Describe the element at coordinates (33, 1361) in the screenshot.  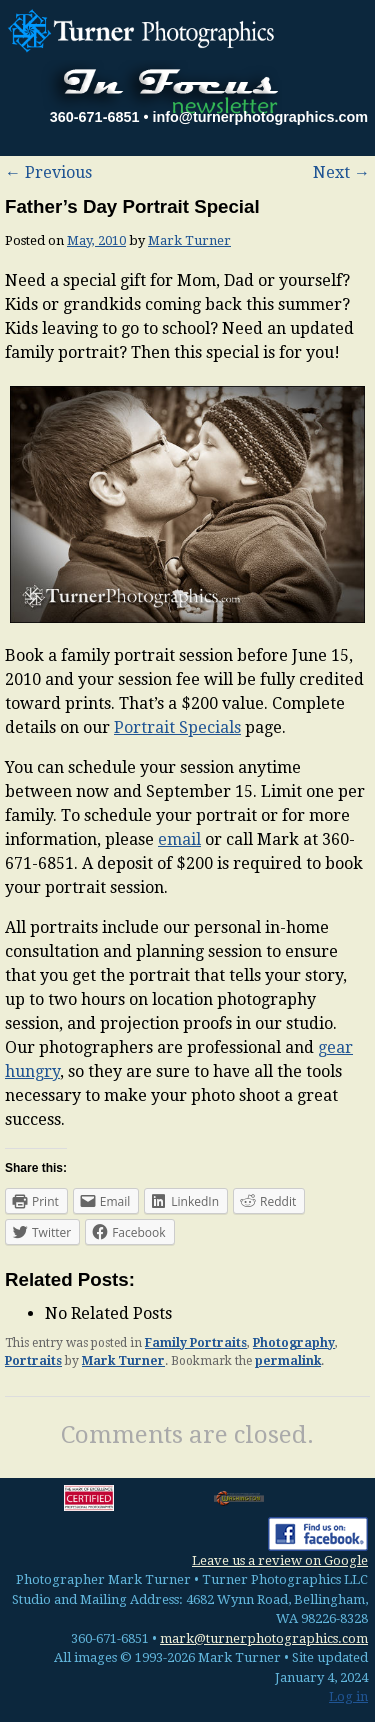
I see `Portraits` at that location.